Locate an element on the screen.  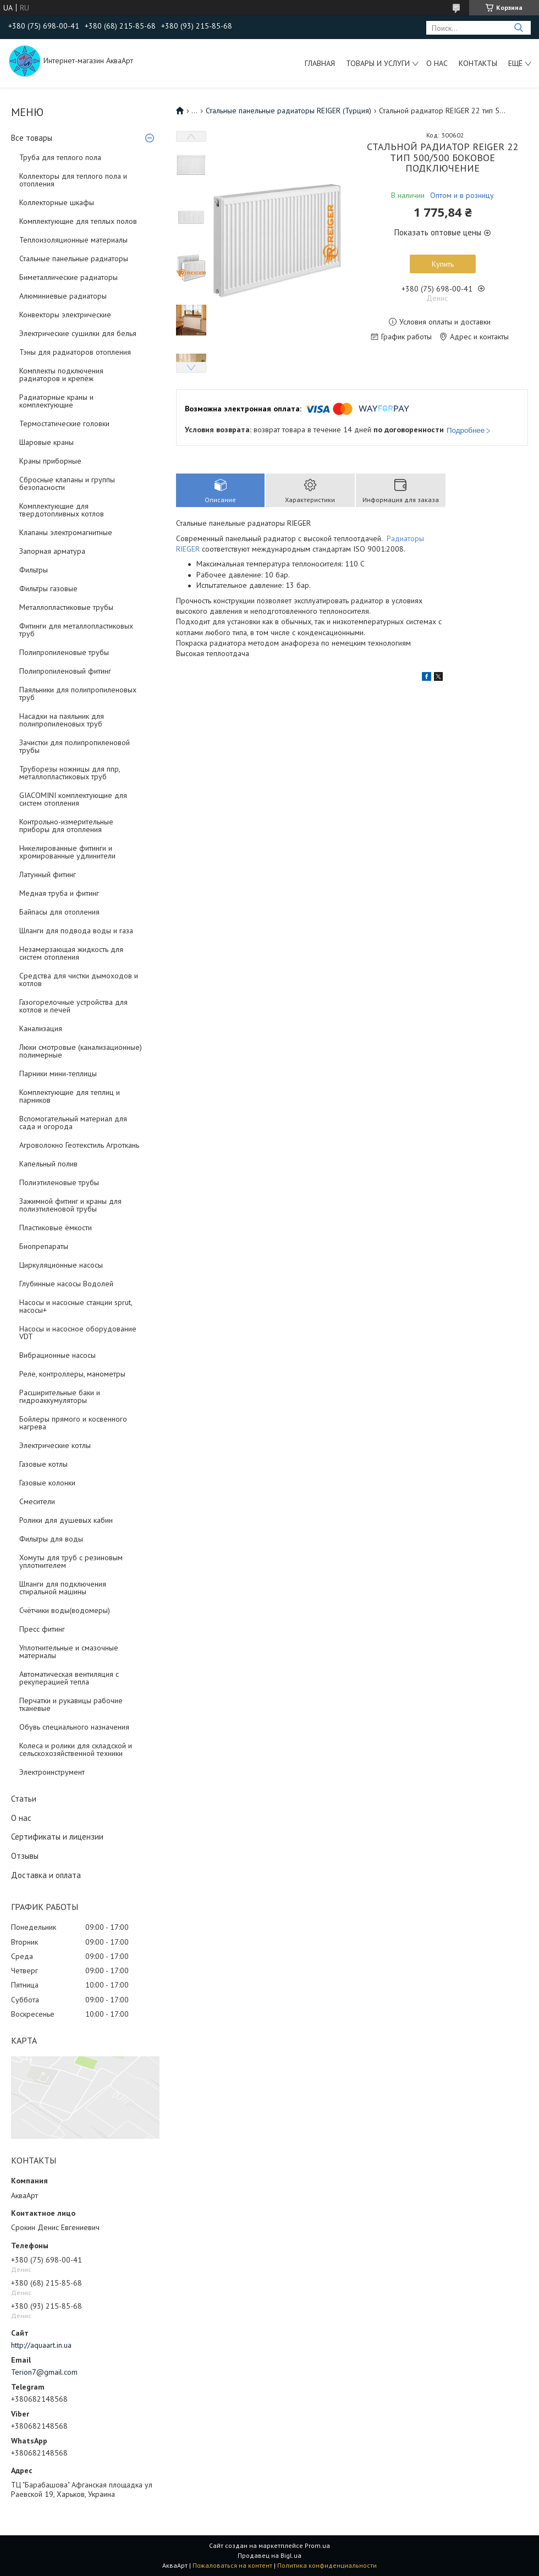
Люки смотровые (канализационные) полимерные is located at coordinates (80, 1051).